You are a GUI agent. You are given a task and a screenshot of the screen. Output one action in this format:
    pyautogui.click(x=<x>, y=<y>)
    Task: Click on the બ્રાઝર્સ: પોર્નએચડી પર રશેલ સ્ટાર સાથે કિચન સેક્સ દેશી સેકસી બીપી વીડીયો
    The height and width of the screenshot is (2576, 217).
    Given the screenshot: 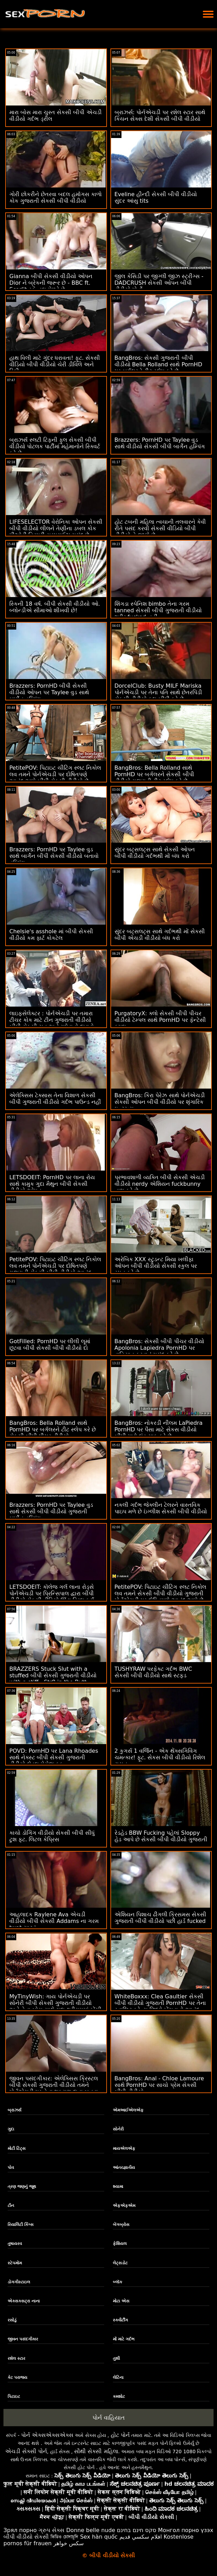 What is the action you would take?
    pyautogui.click(x=160, y=115)
    